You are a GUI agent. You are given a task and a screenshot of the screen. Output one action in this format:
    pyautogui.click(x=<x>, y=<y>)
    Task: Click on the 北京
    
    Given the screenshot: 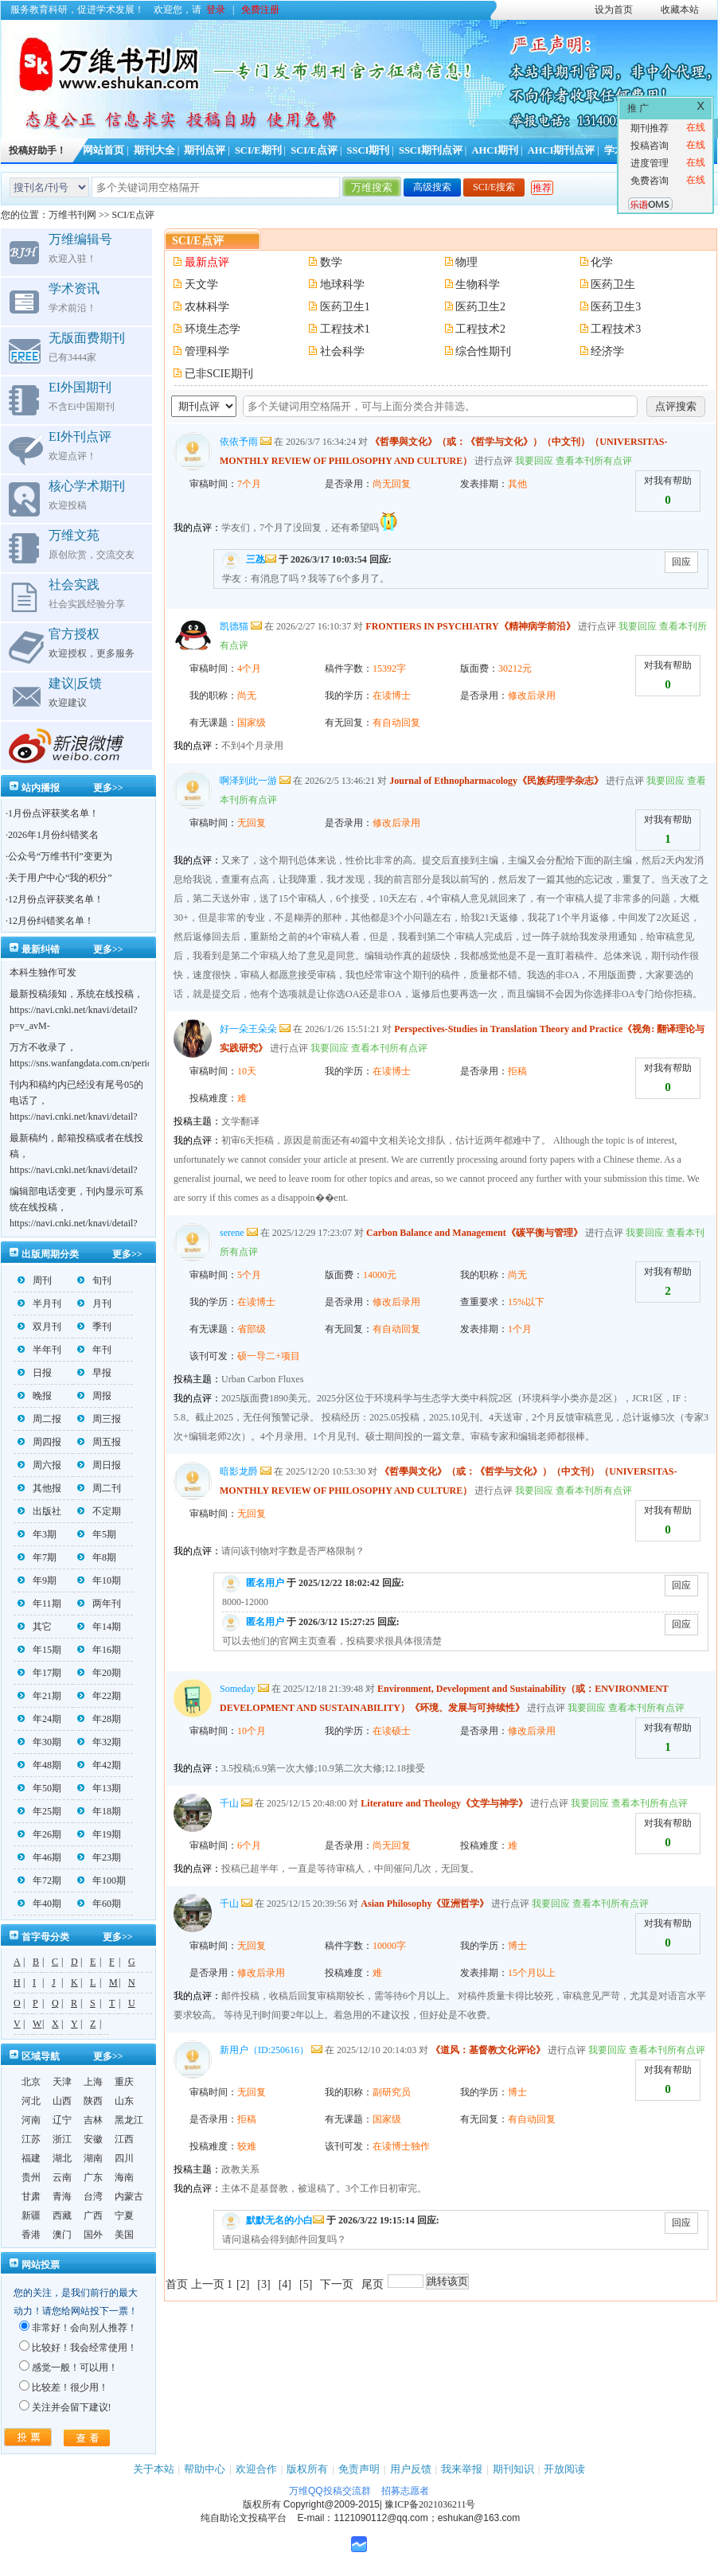 What is the action you would take?
    pyautogui.click(x=31, y=2081)
    